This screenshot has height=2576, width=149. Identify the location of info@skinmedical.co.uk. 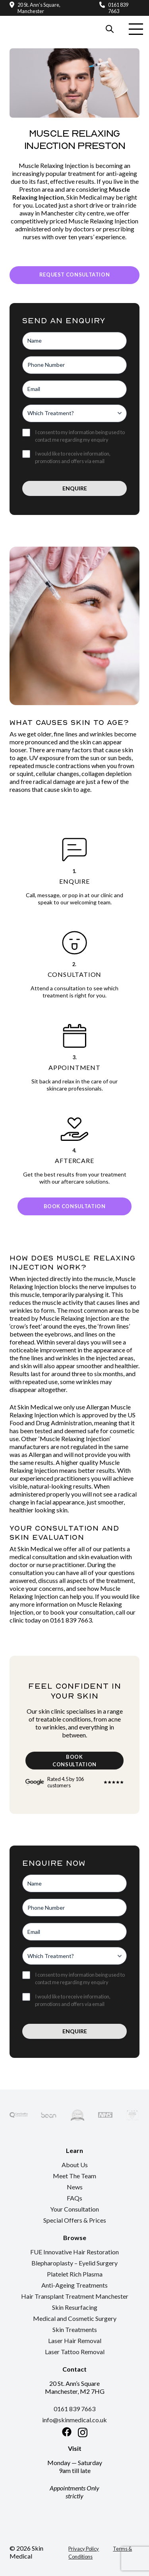
(74, 2419).